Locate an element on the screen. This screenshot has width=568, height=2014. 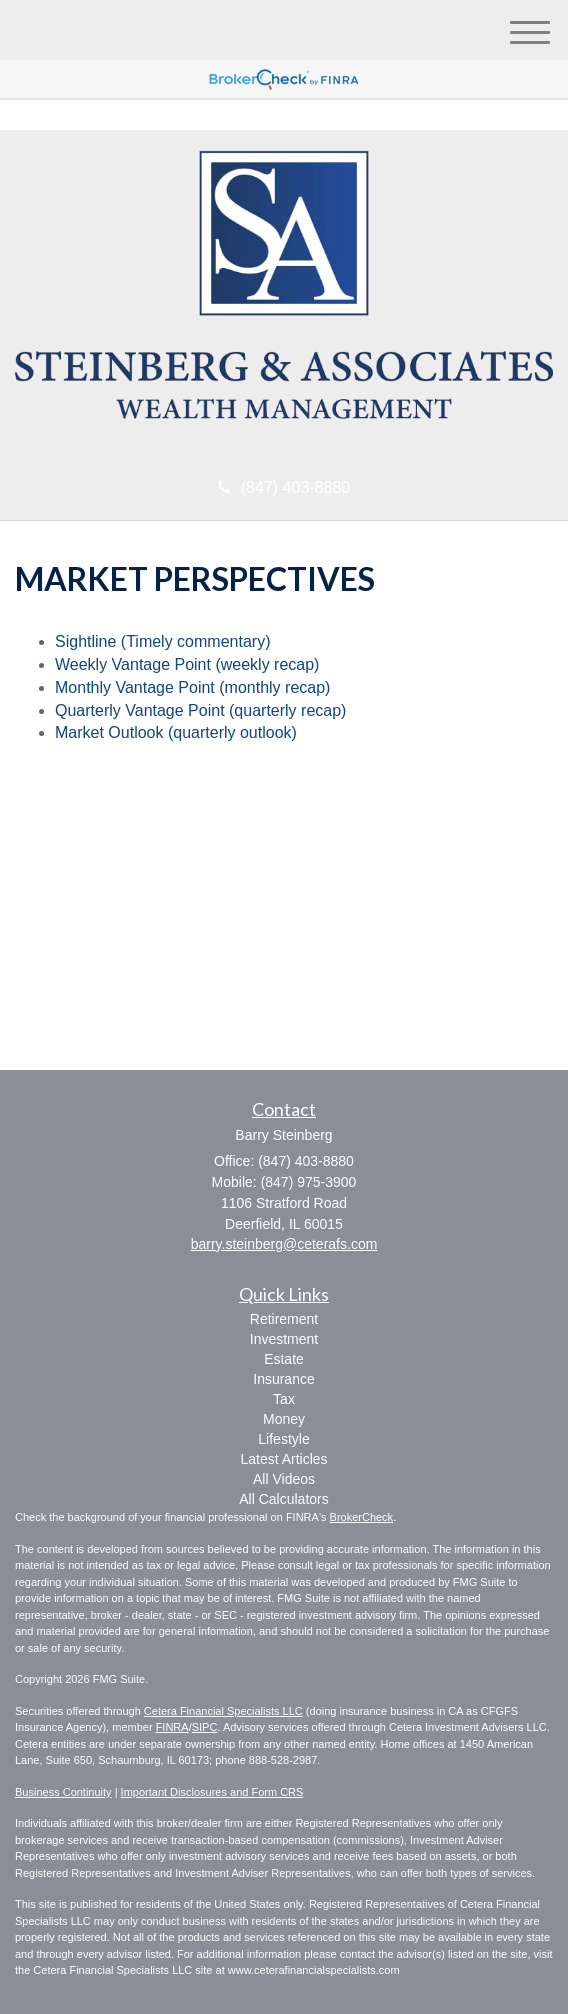
Latest Articles is located at coordinates (283, 1459).